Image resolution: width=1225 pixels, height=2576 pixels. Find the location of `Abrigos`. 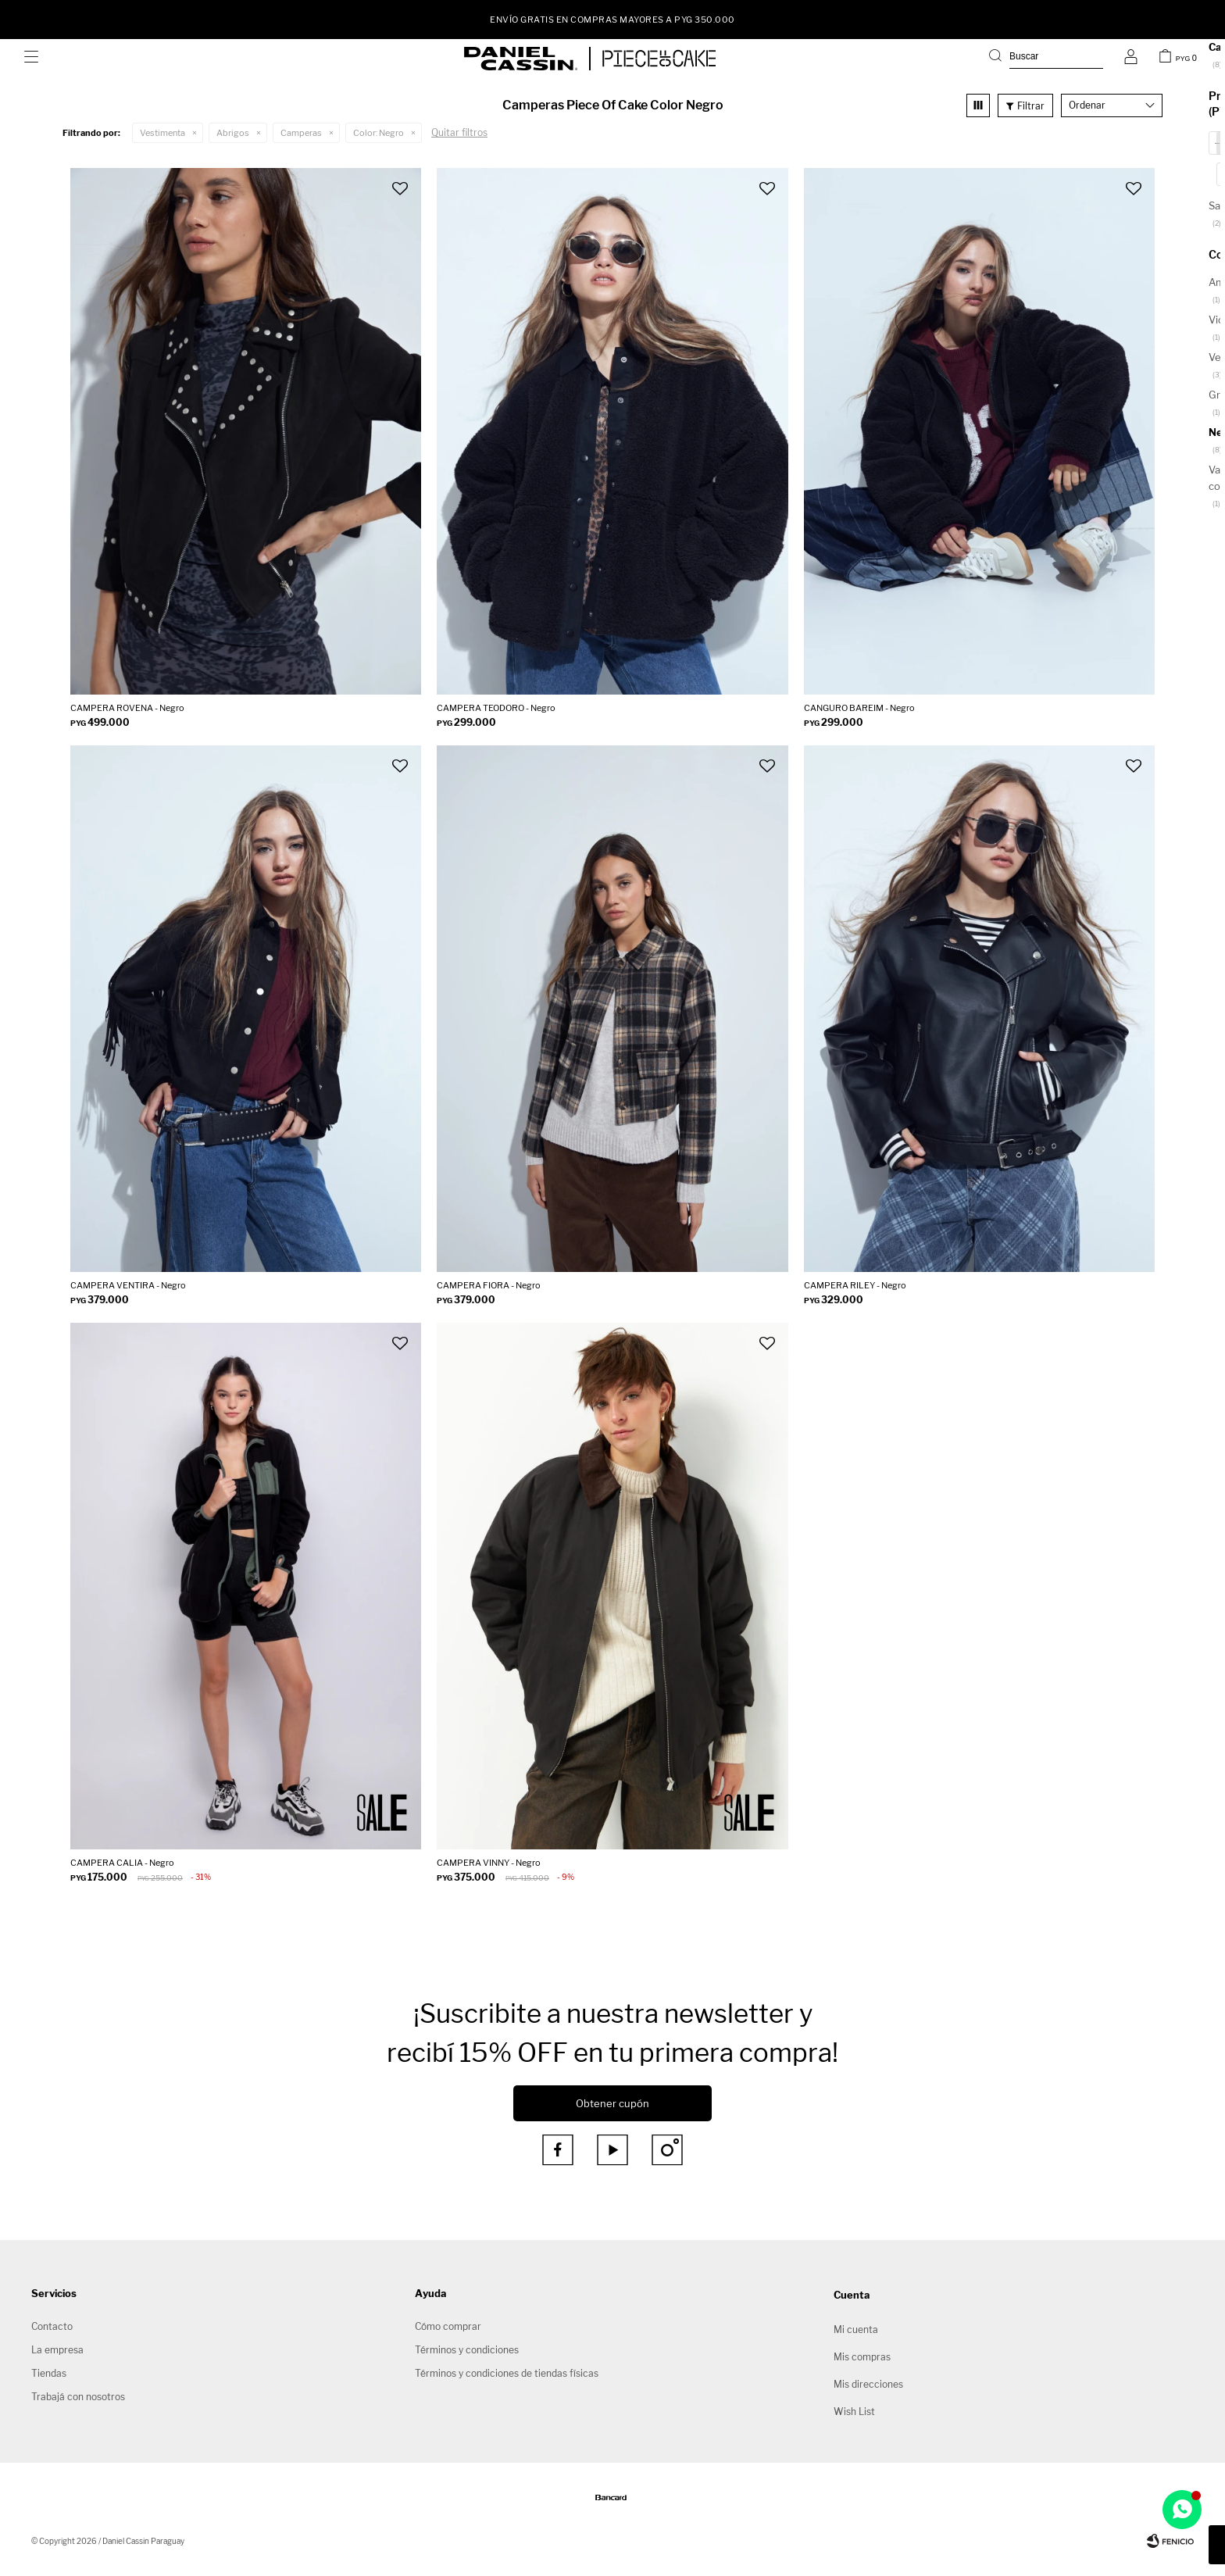

Abrigos is located at coordinates (232, 132).